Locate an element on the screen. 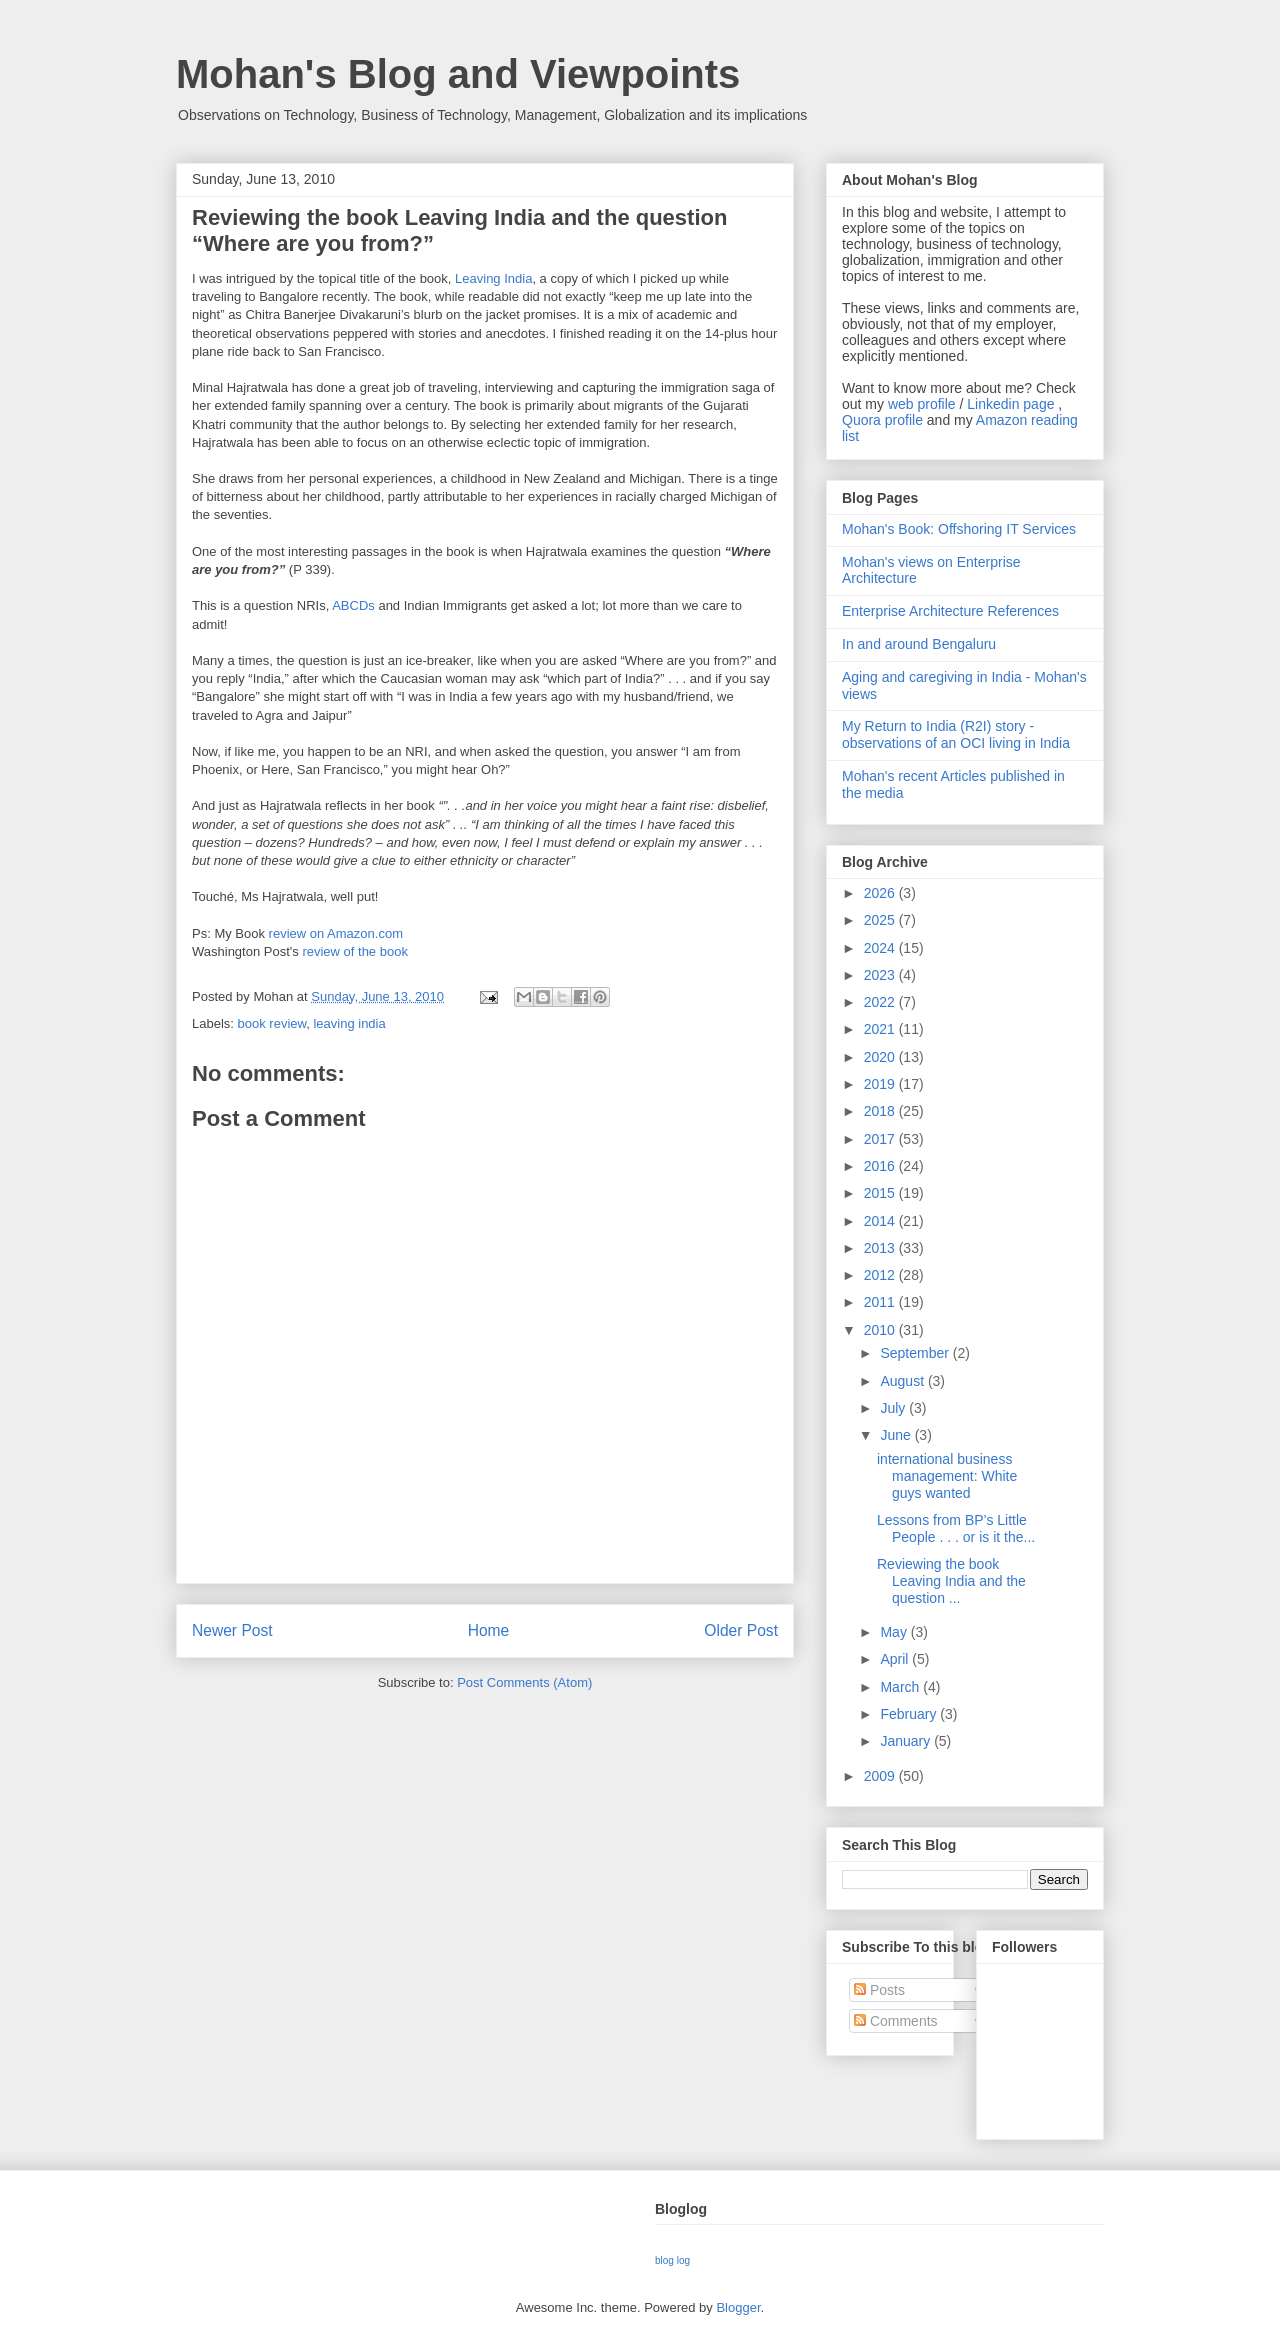 Image resolution: width=1280 pixels, height=2347 pixels. Mohan's Blog and Viewpoints is located at coordinates (458, 74).